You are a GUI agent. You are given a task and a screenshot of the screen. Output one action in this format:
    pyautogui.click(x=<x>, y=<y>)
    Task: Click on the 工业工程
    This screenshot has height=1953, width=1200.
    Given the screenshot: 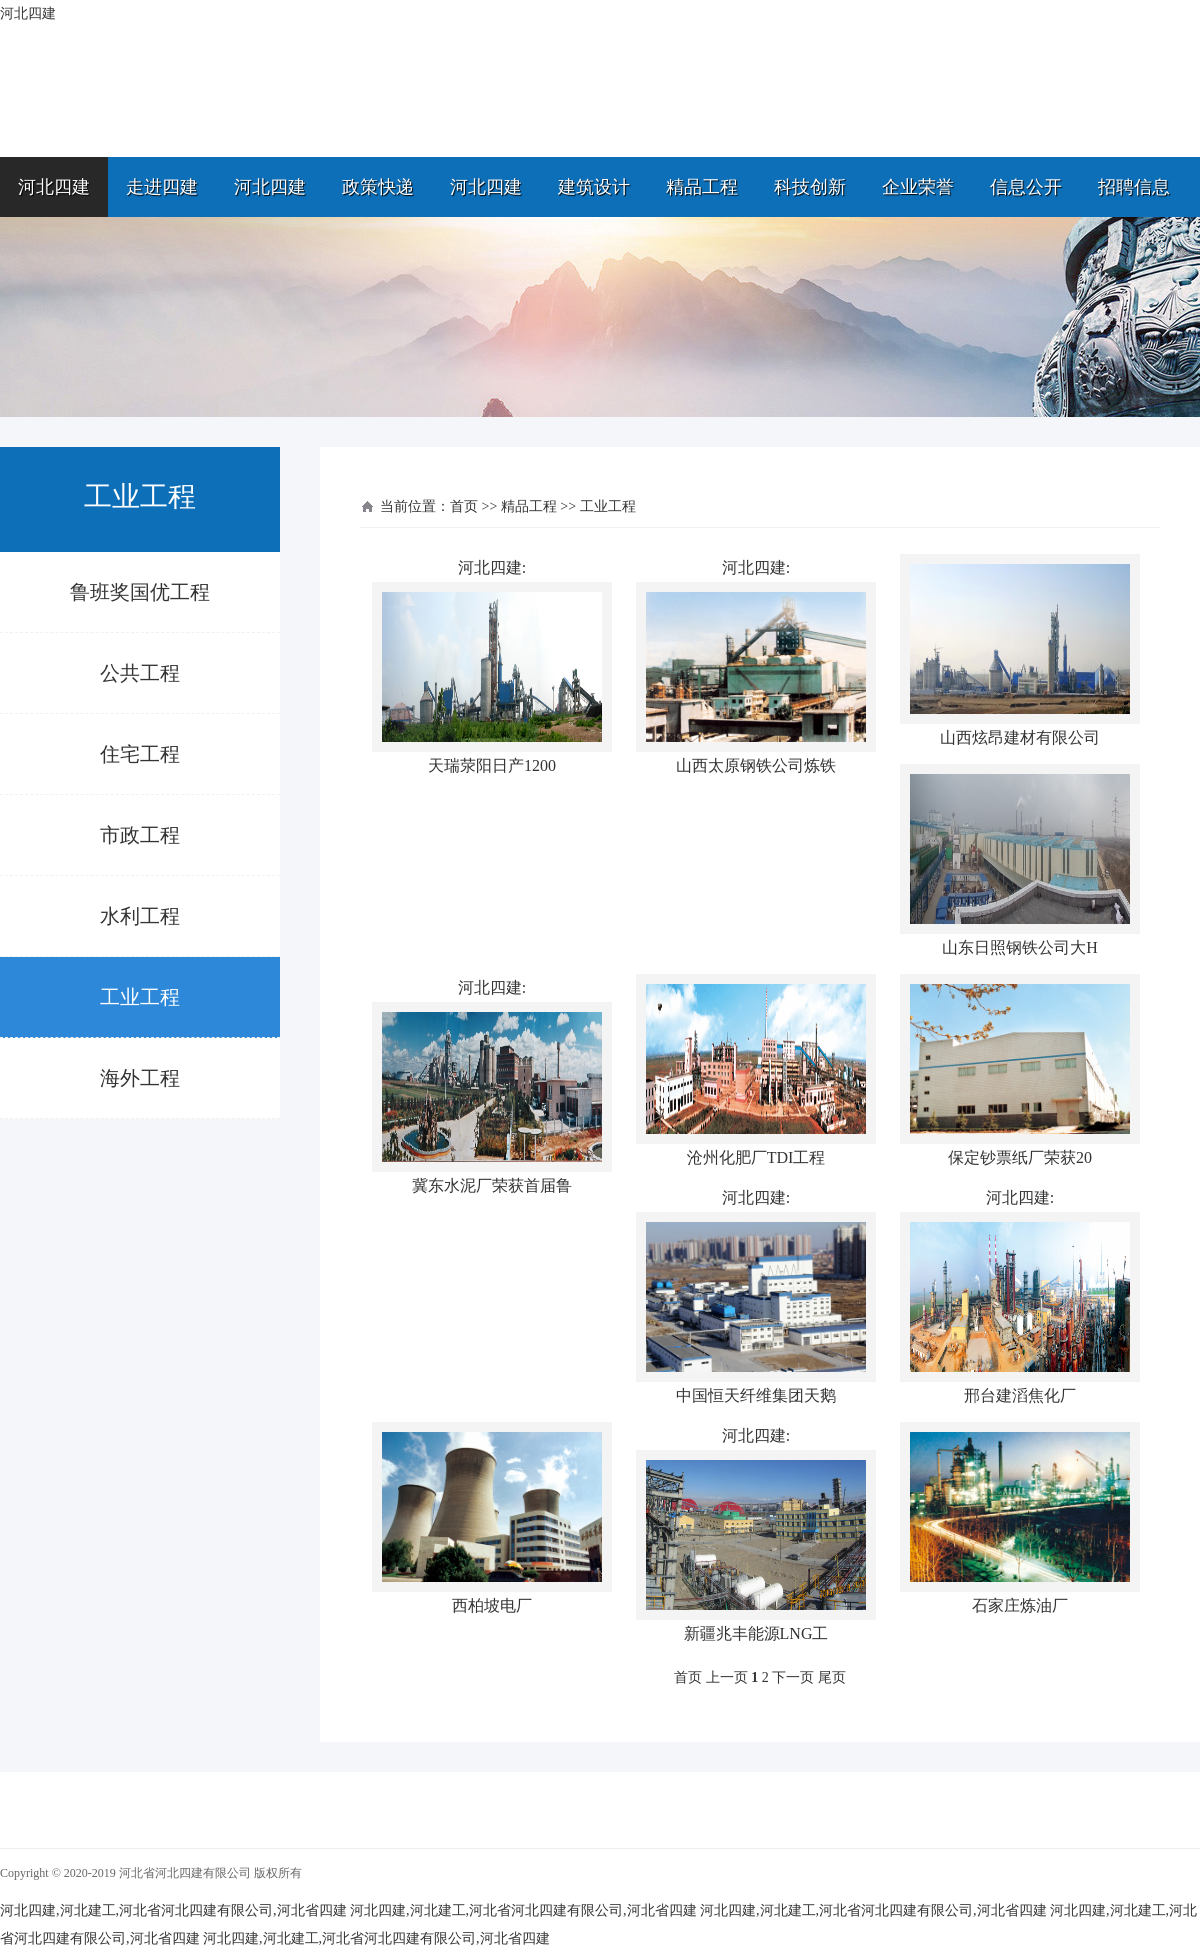 What is the action you would take?
    pyautogui.click(x=140, y=997)
    